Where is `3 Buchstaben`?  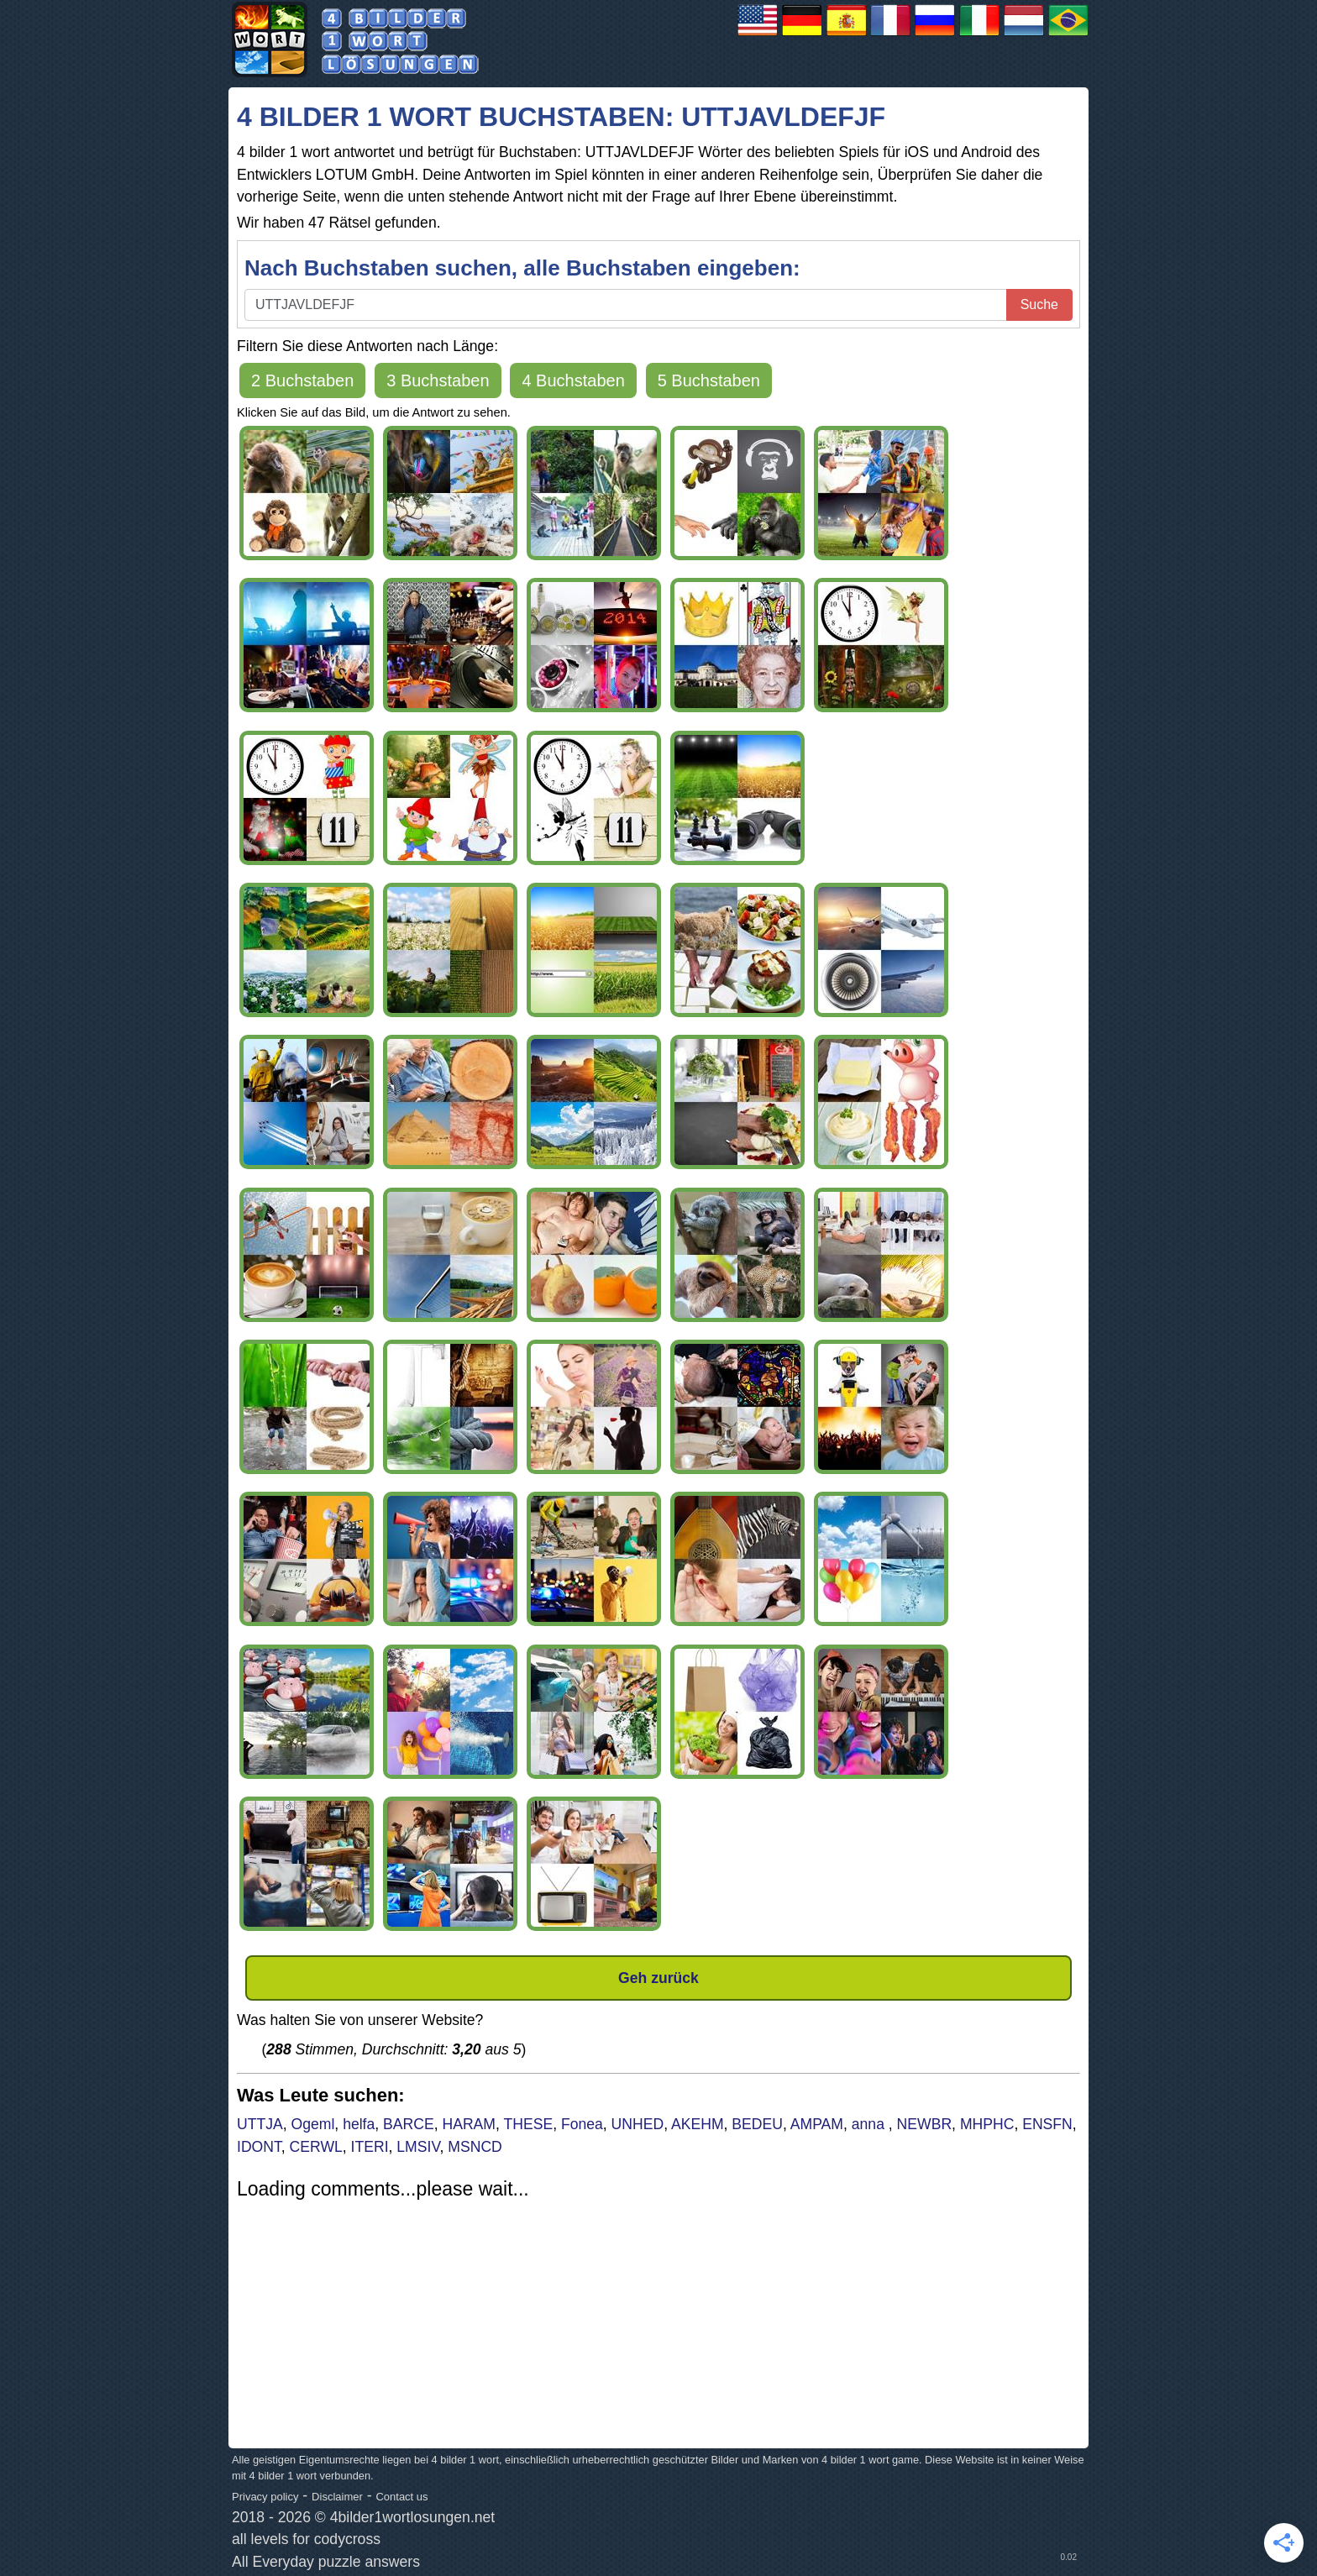
3 Buchstaben is located at coordinates (437, 380).